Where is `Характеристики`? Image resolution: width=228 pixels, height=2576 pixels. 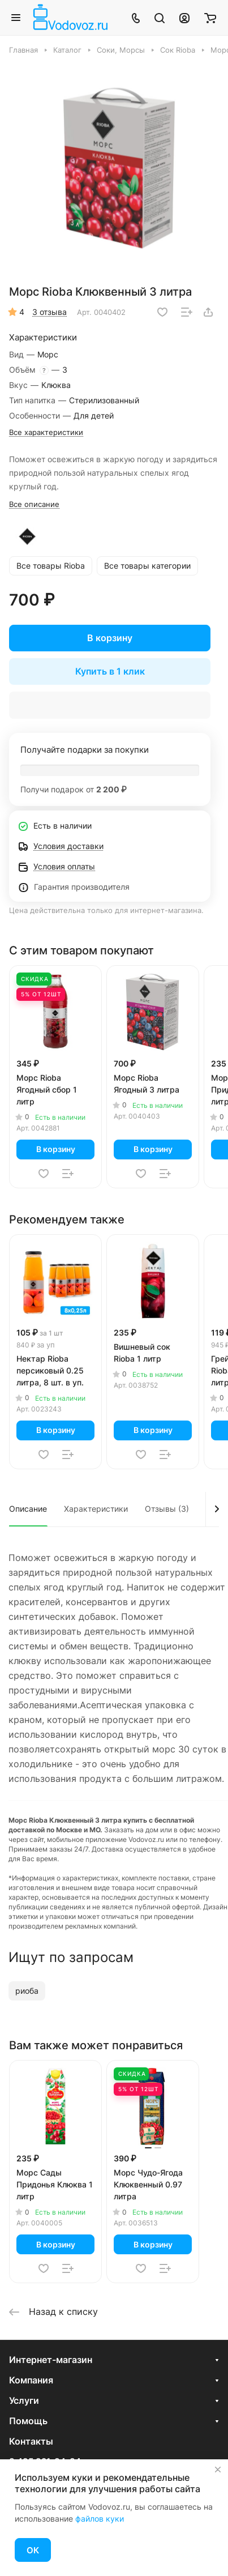
Характеристики is located at coordinates (96, 1508).